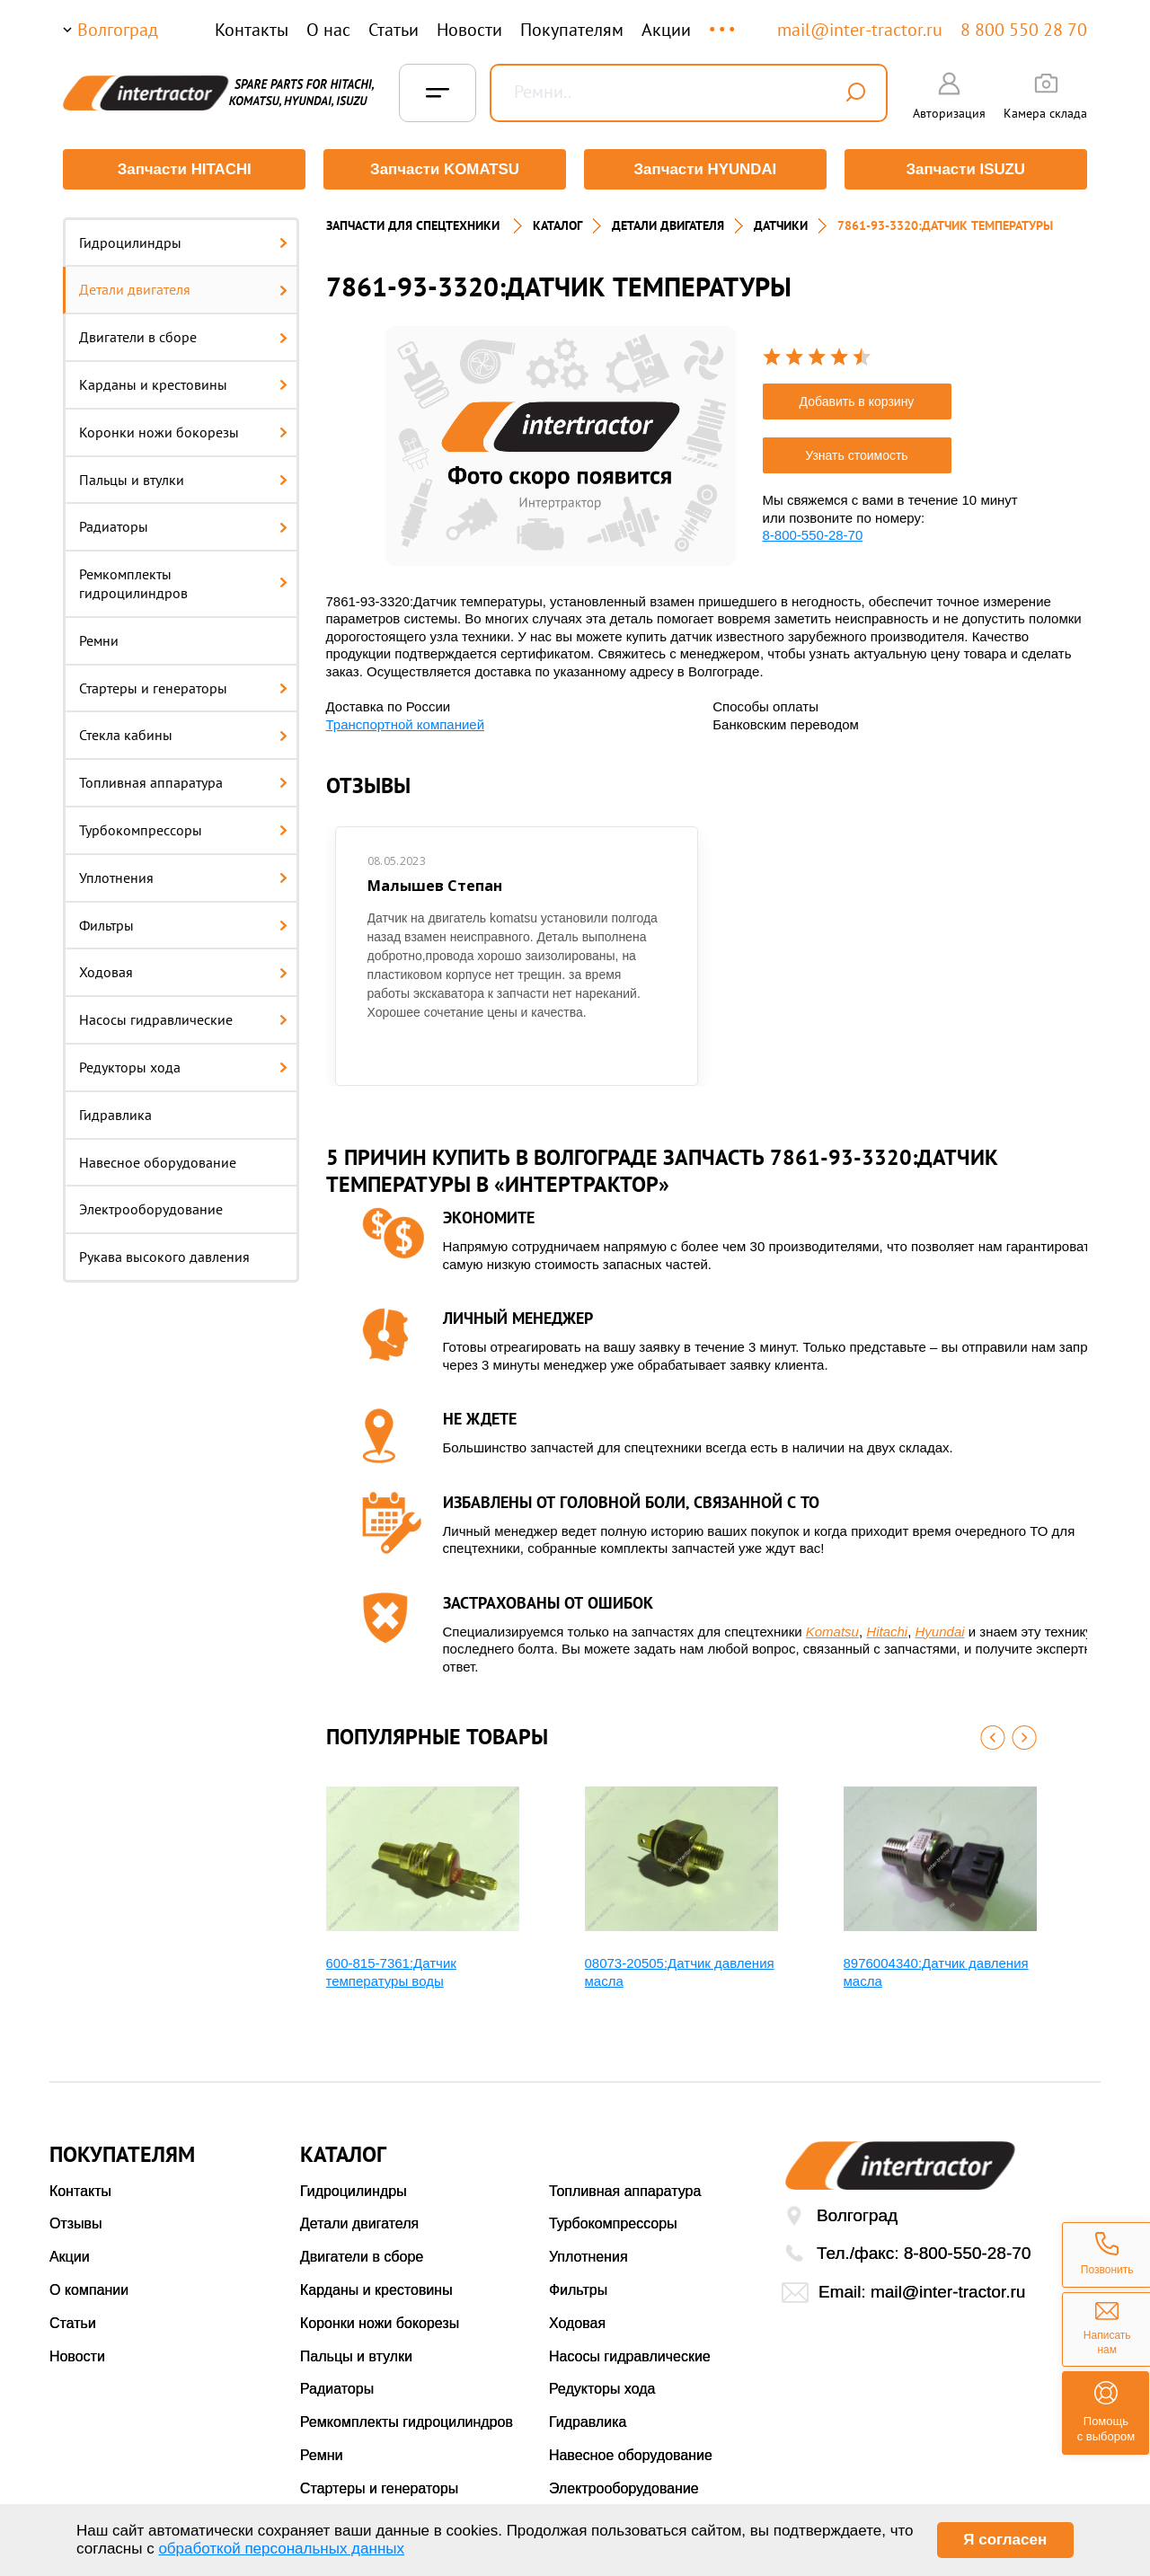 The image size is (1150, 2576). What do you see at coordinates (832, 1630) in the screenshot?
I see `Komatsu` at bounding box center [832, 1630].